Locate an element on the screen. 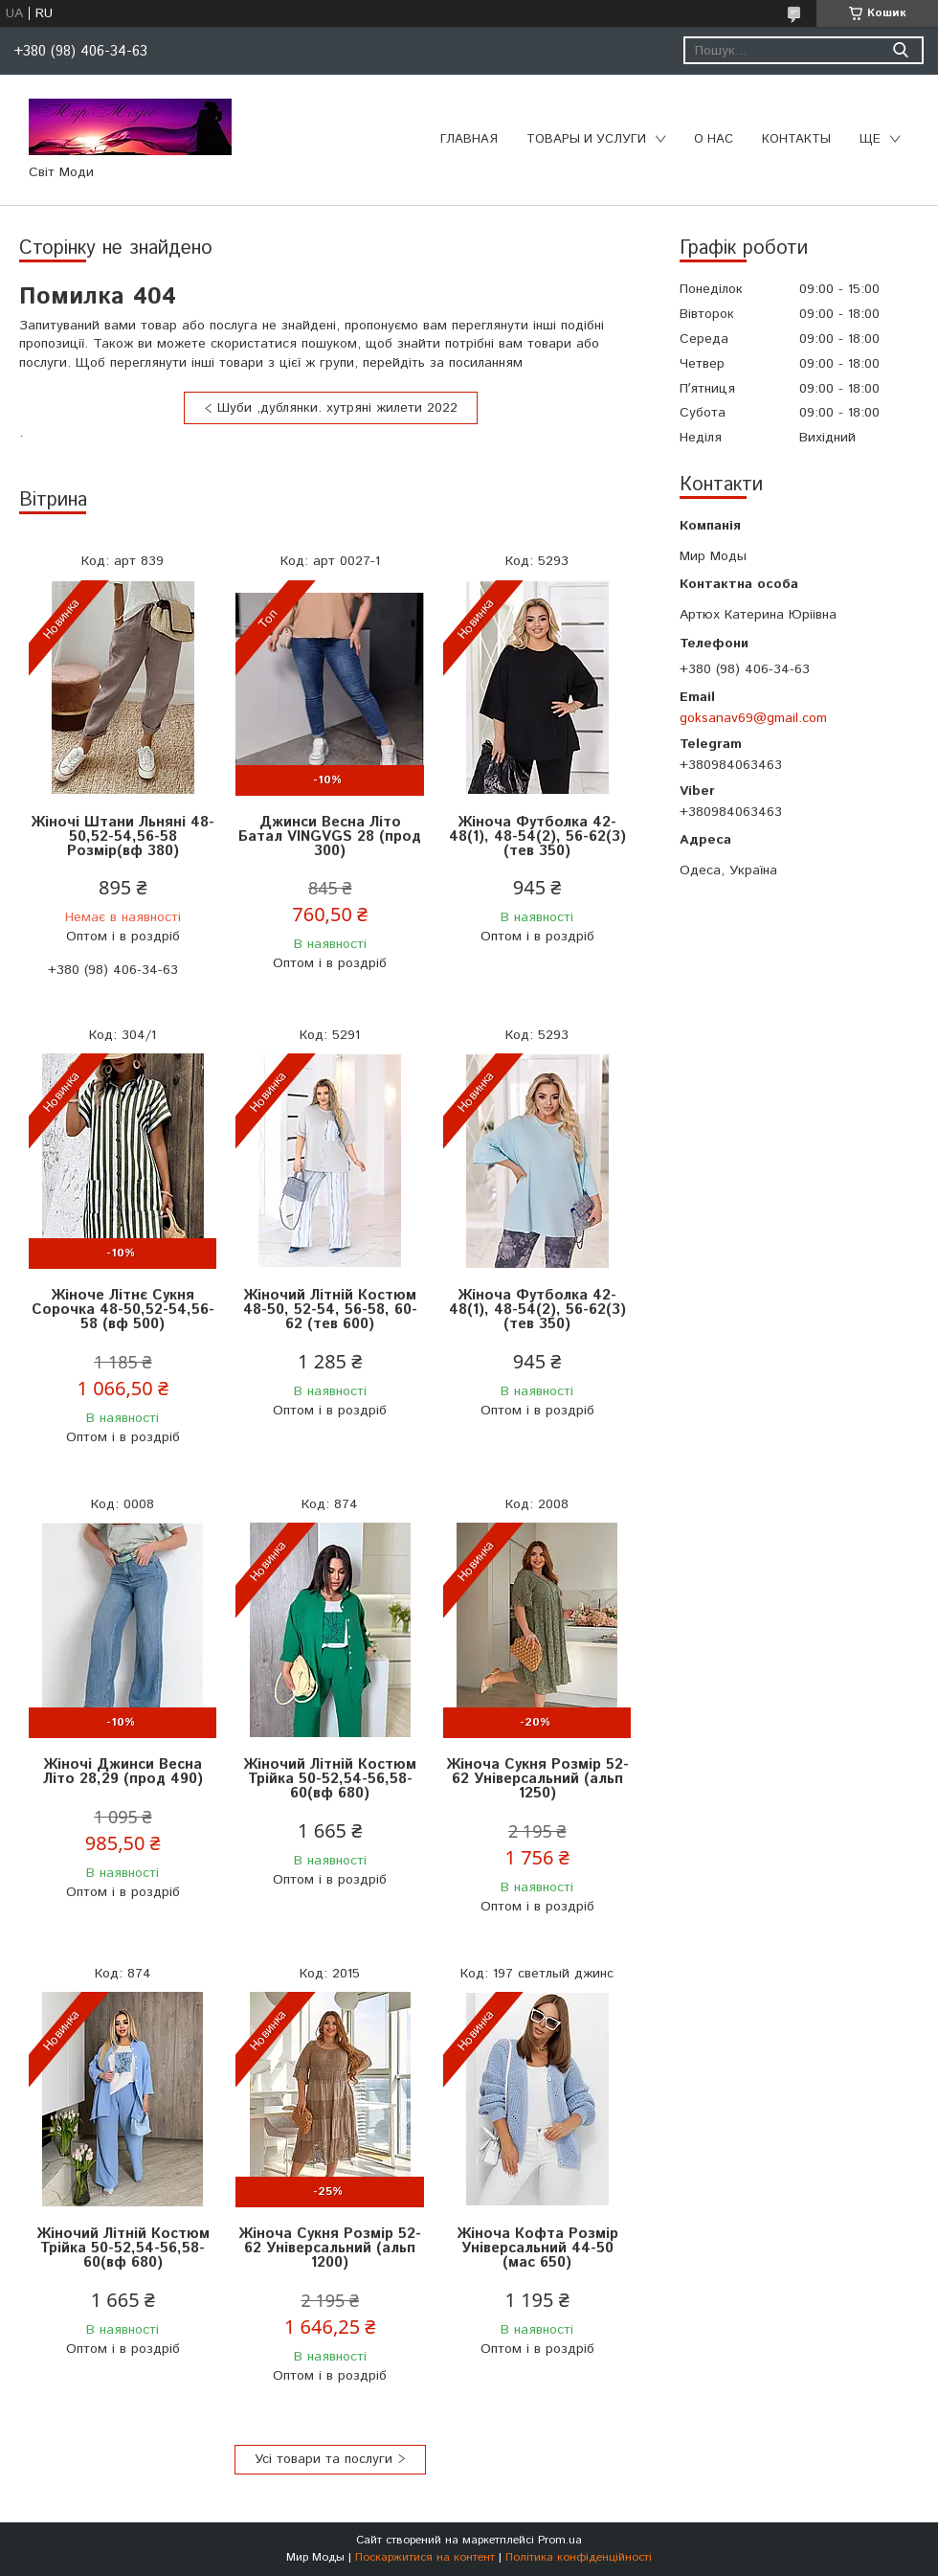 The height and width of the screenshot is (2576, 938). Поскаржитися на контент is located at coordinates (425, 2557).